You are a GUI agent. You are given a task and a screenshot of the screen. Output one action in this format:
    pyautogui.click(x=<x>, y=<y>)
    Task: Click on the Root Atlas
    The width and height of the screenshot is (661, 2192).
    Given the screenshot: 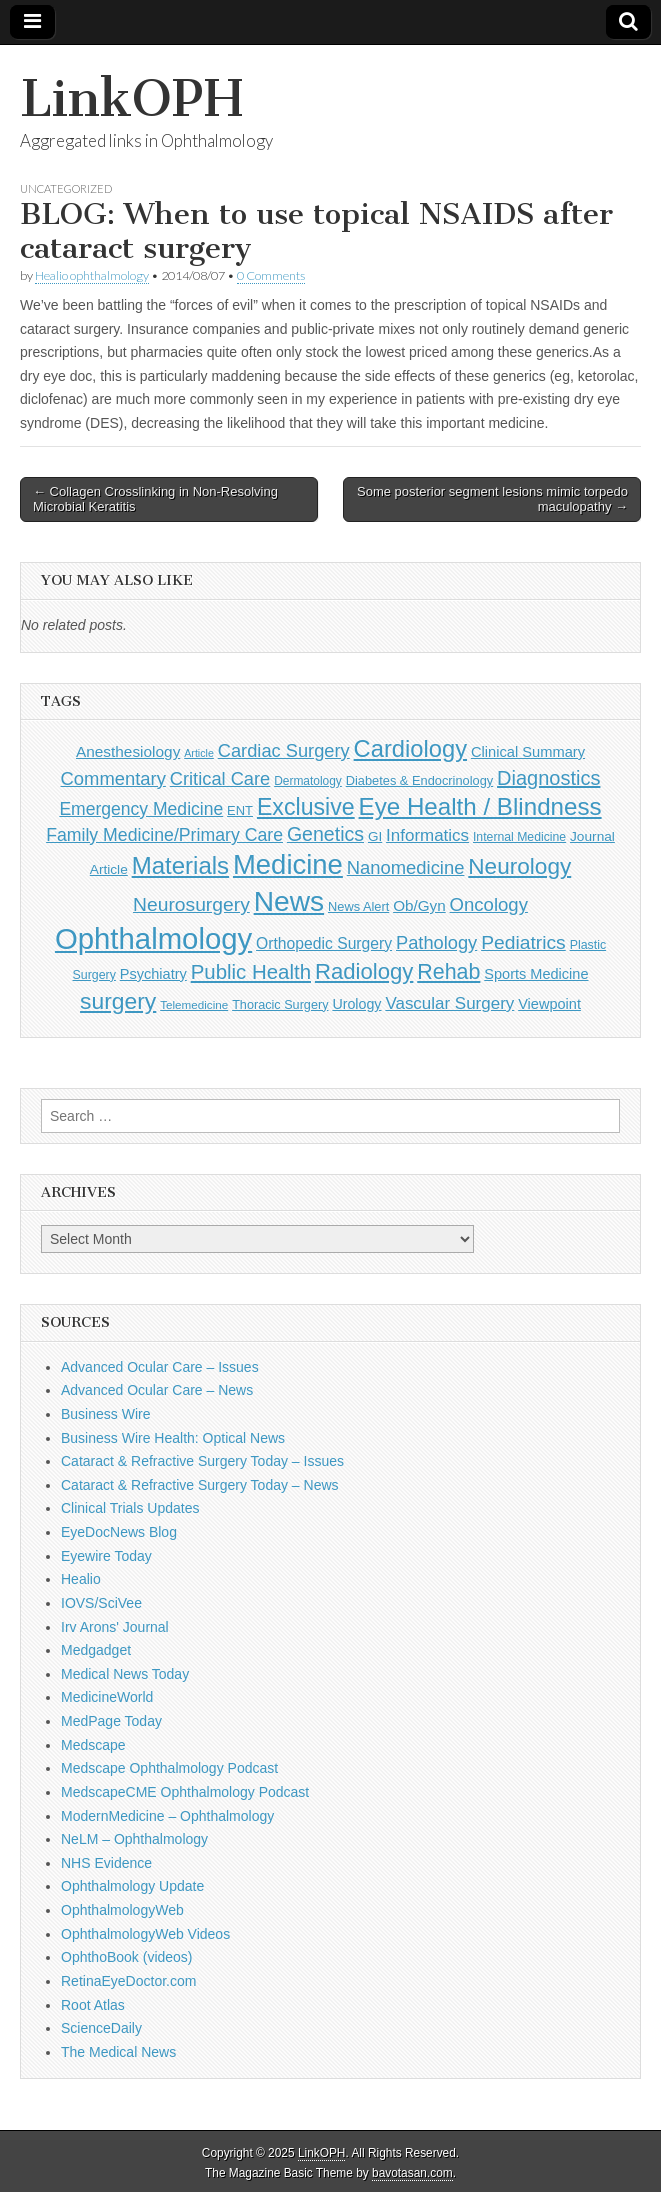 What is the action you would take?
    pyautogui.click(x=93, y=2005)
    